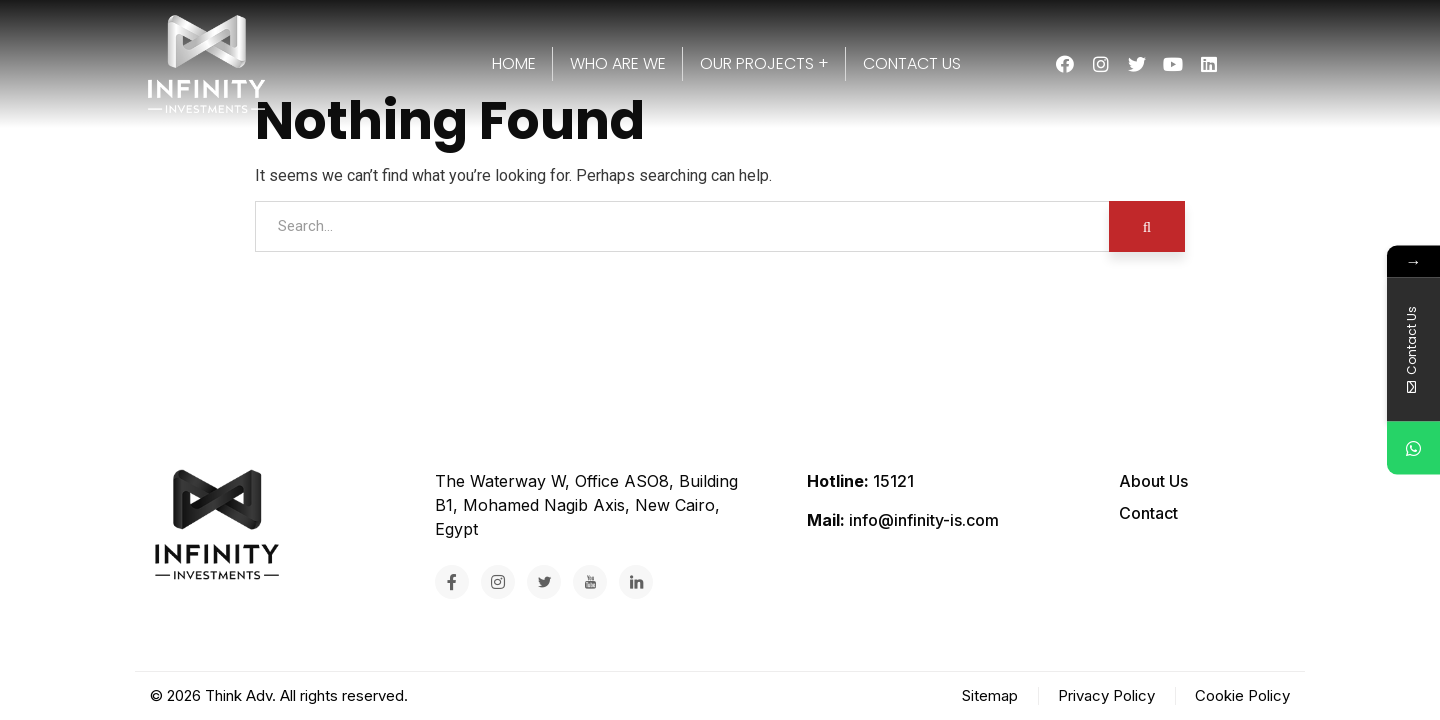  Describe the element at coordinates (990, 695) in the screenshot. I see `Sitemap` at that location.